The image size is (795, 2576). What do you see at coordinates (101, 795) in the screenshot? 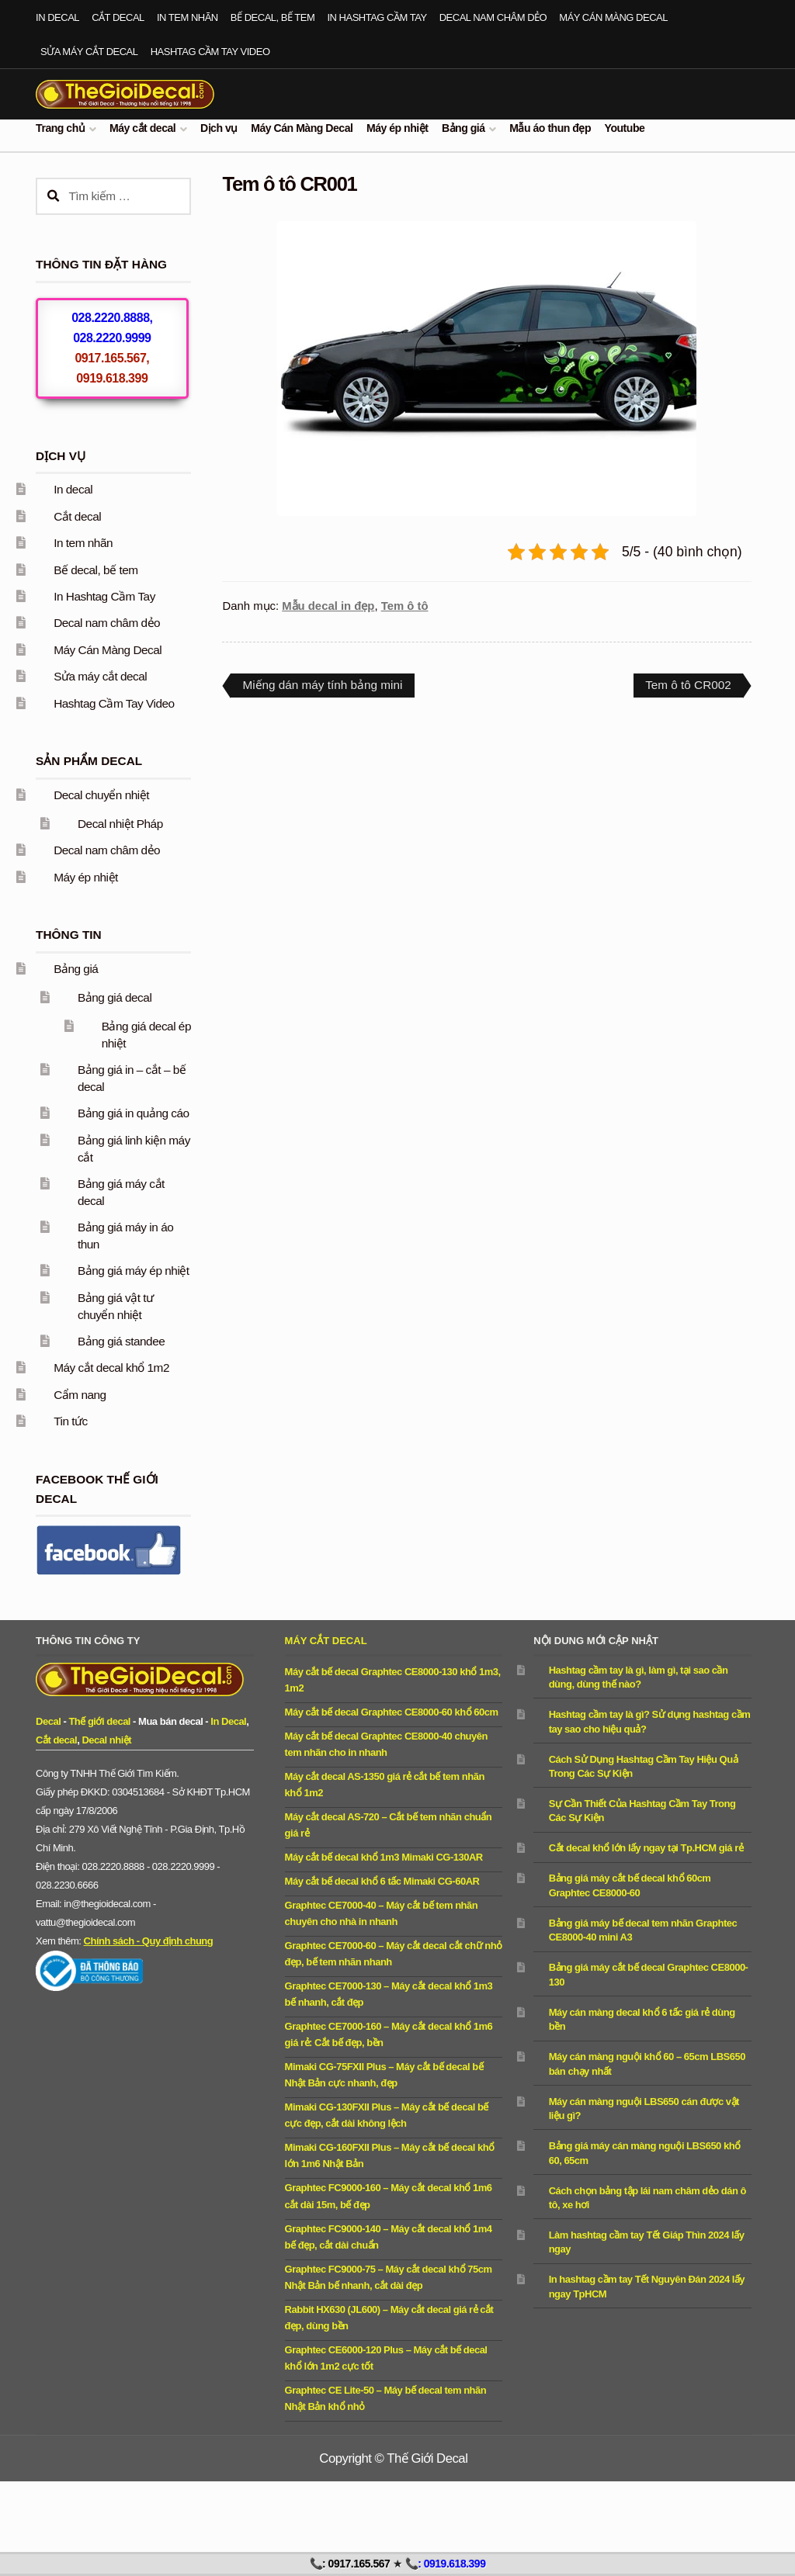
I see `Decal chuyển nhiệt` at bounding box center [101, 795].